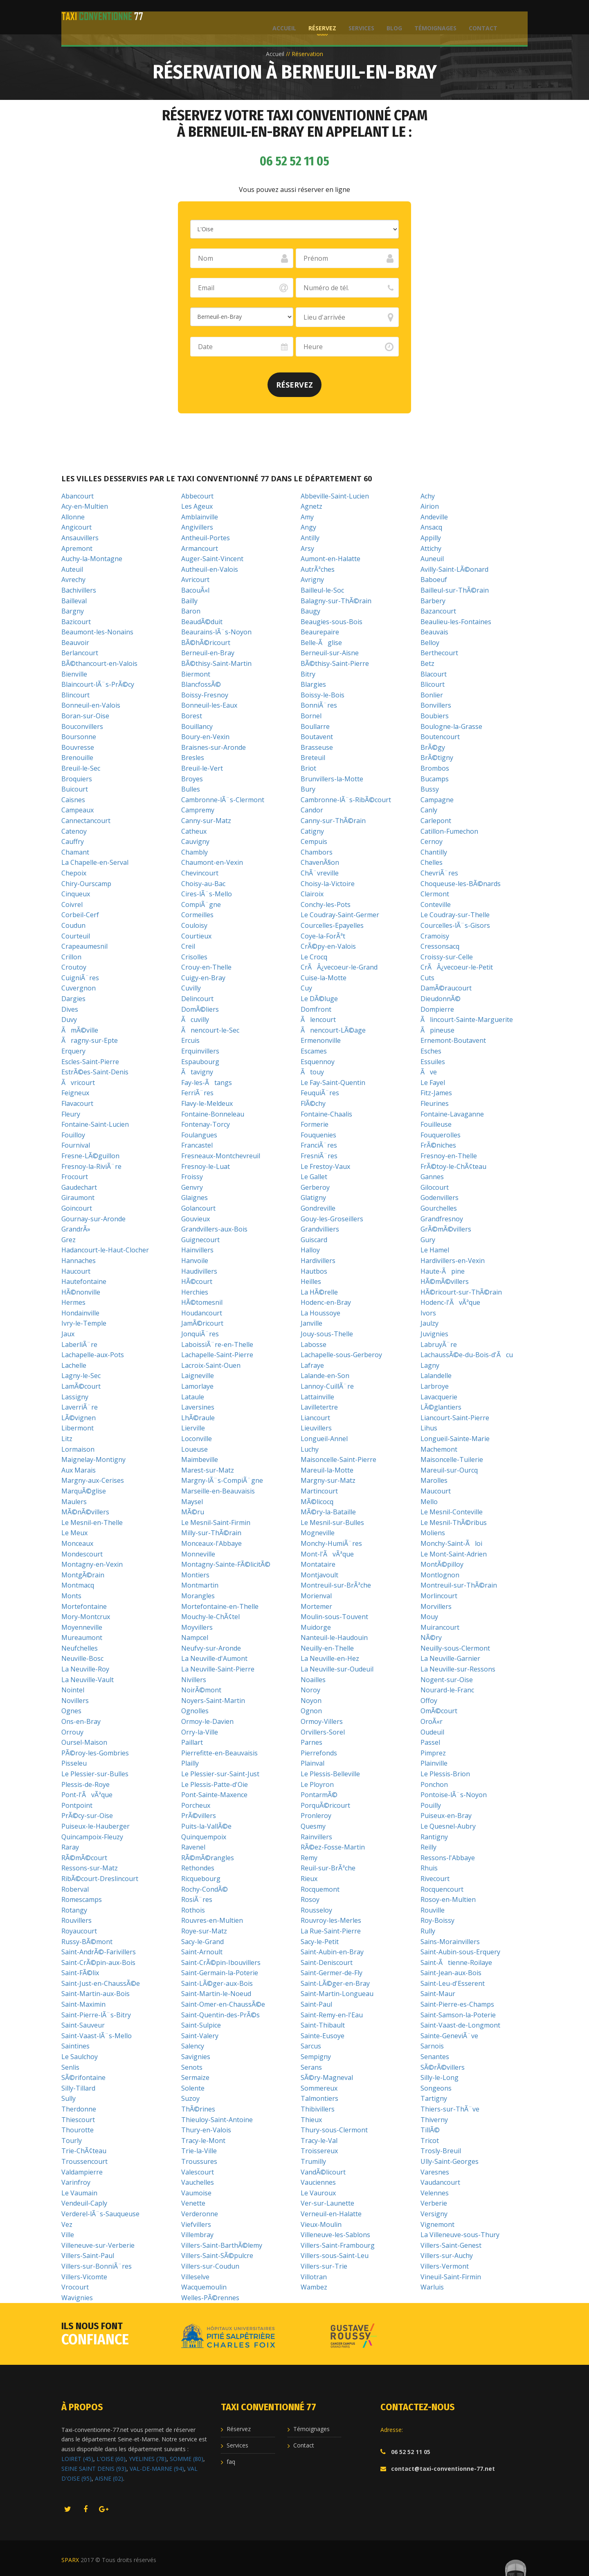  Describe the element at coordinates (310, 1449) in the screenshot. I see `Luchy` at that location.